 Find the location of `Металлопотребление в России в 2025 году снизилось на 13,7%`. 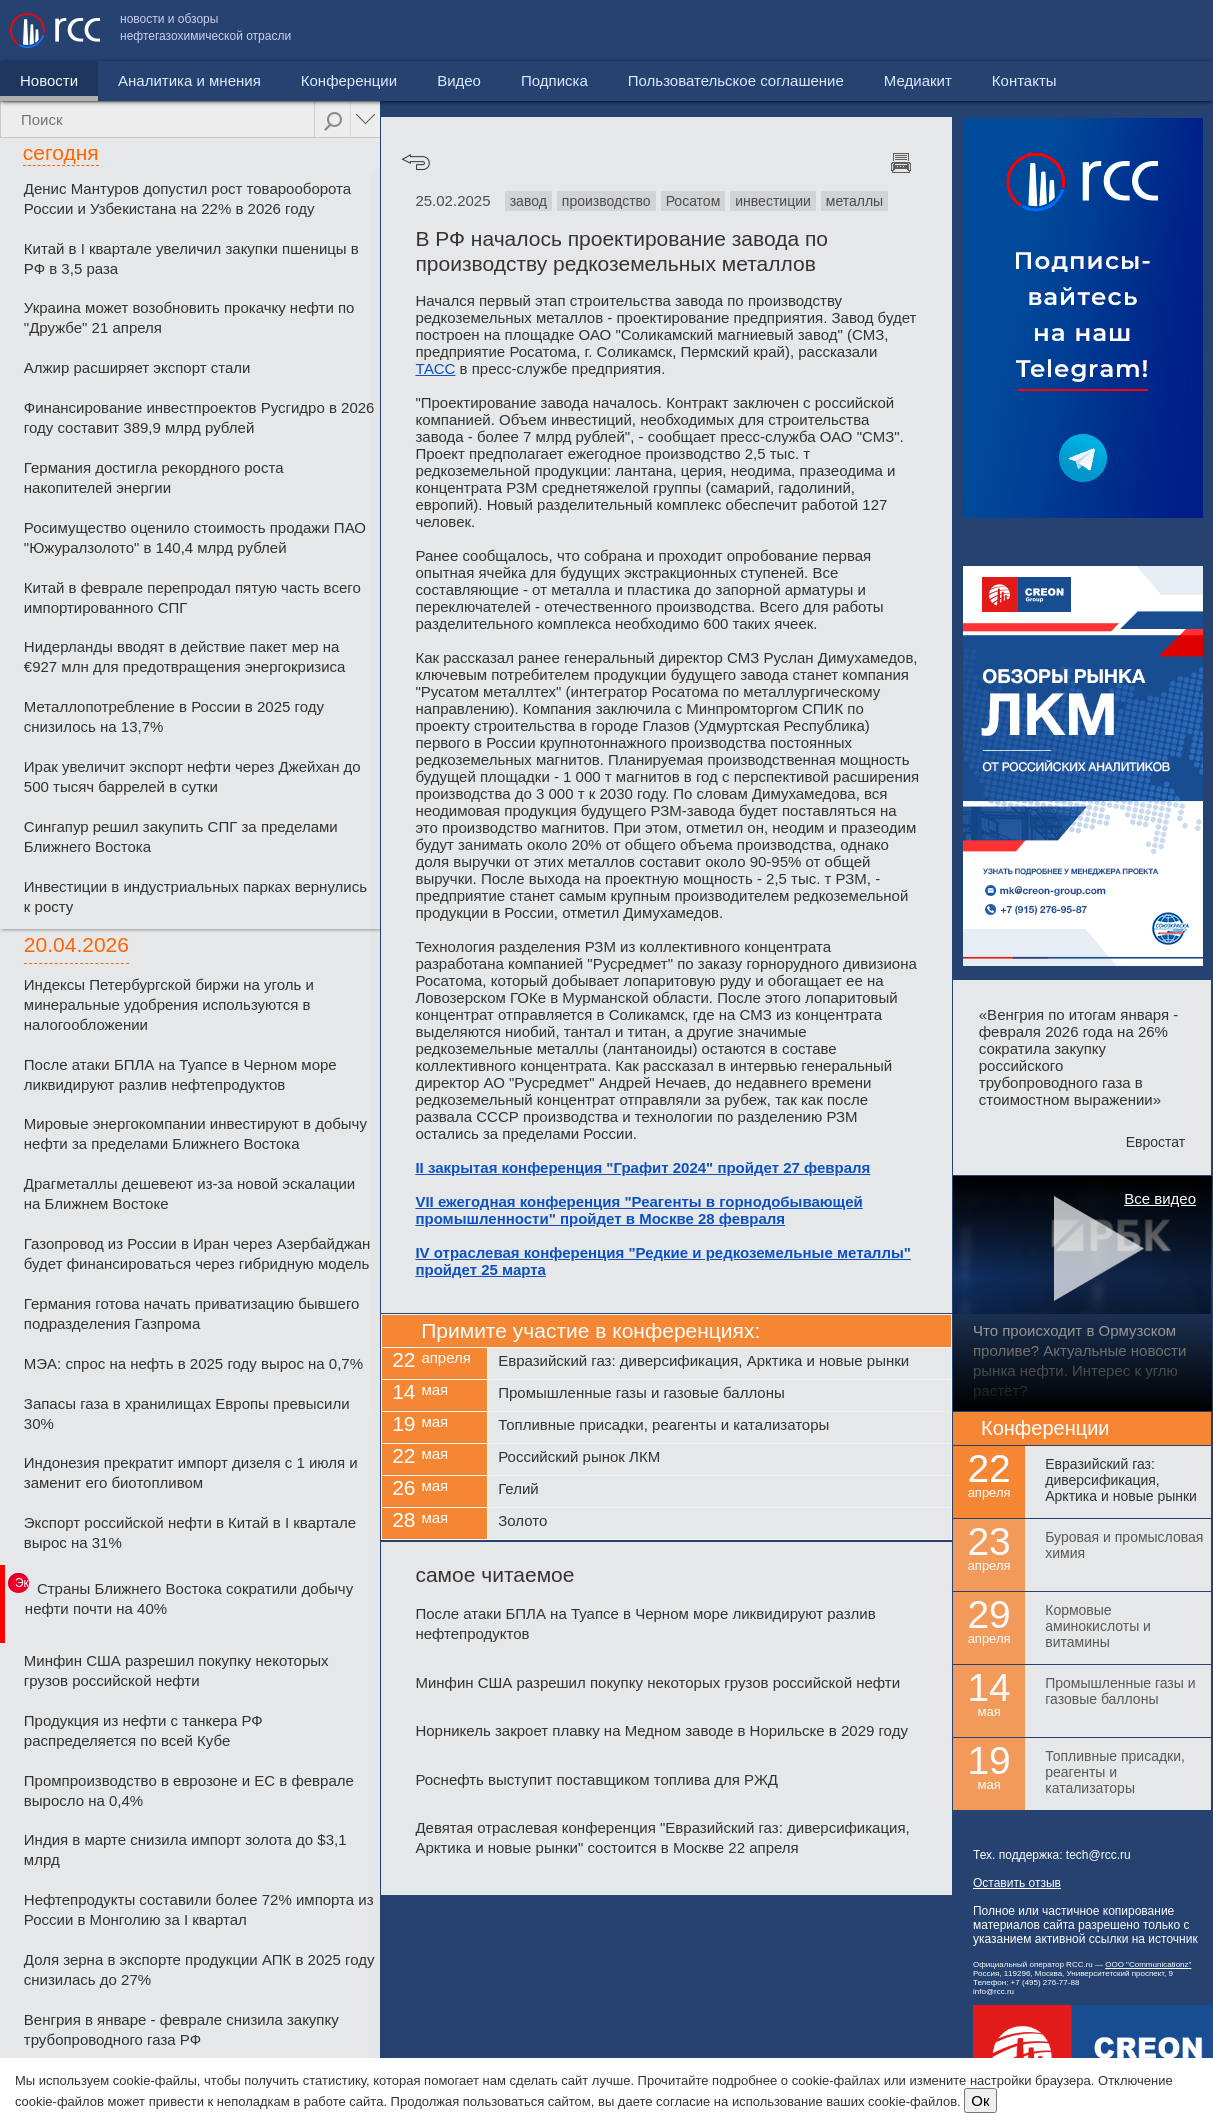

Металлопотребление в России в 2025 году снизилось на 13,7% is located at coordinates (174, 716).